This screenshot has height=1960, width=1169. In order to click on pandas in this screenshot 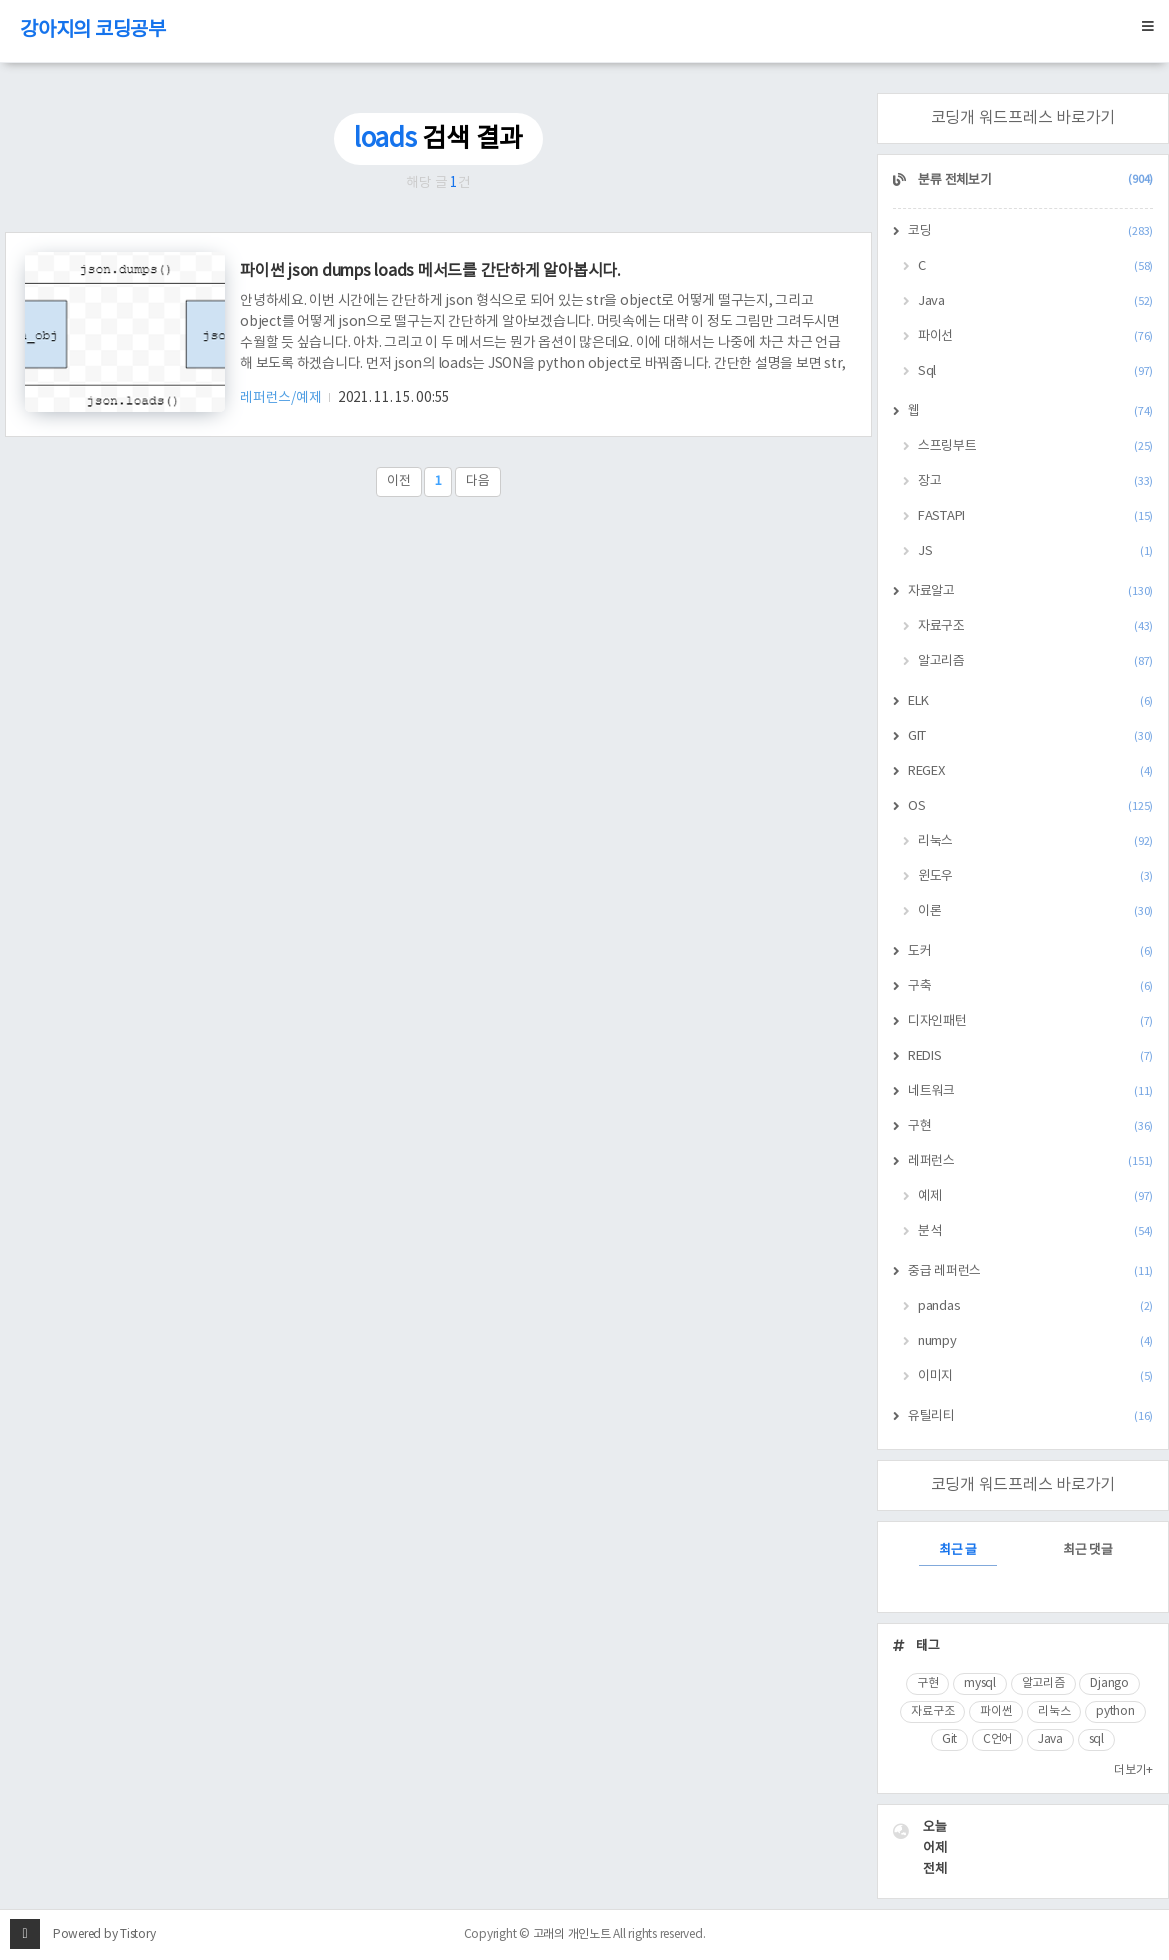, I will do `click(1035, 1306)`.